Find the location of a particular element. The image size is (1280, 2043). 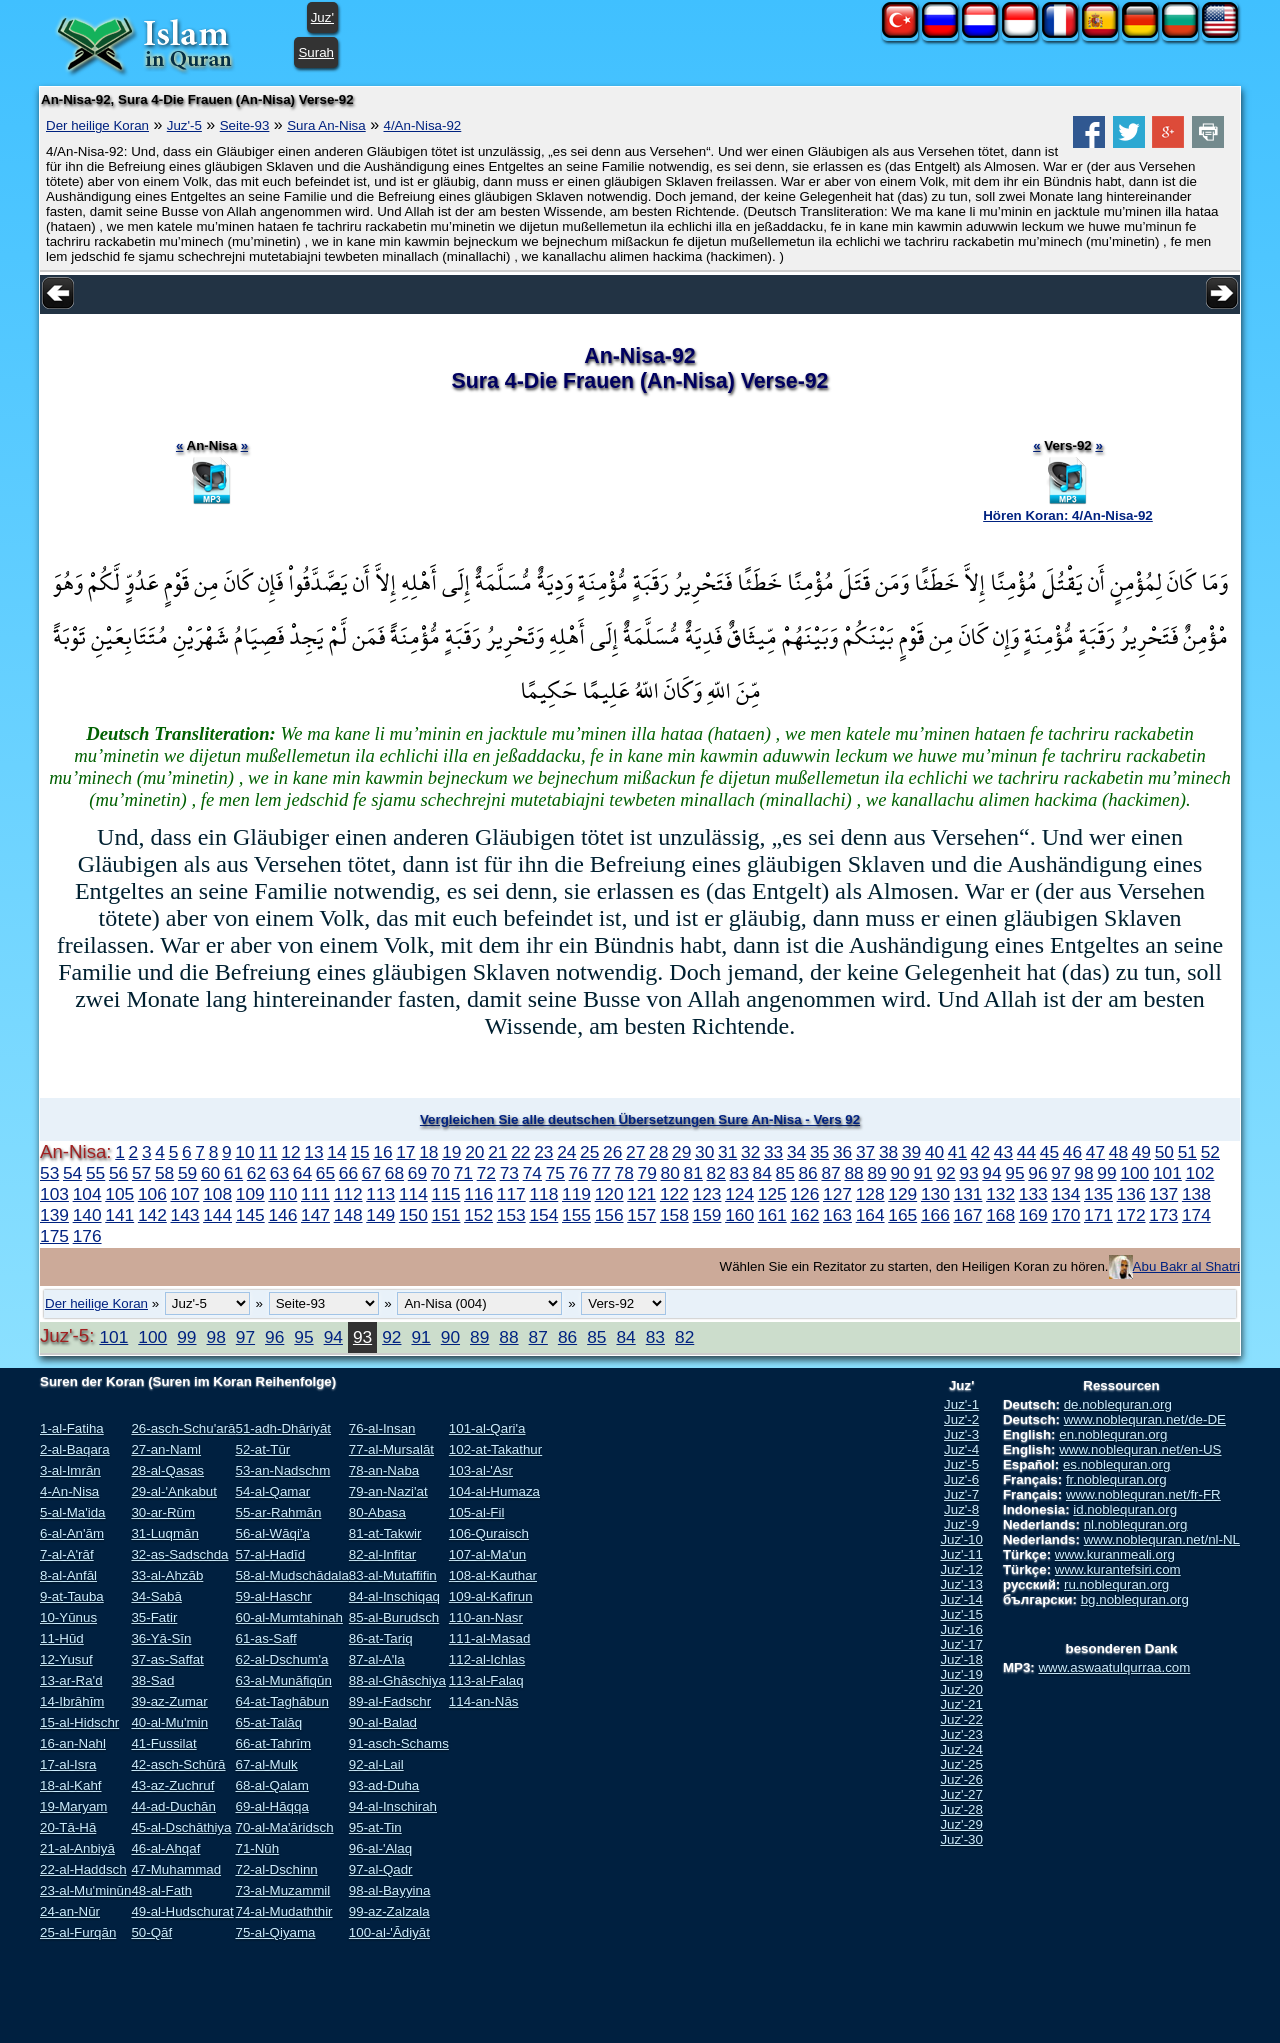

79 is located at coordinates (647, 1173).